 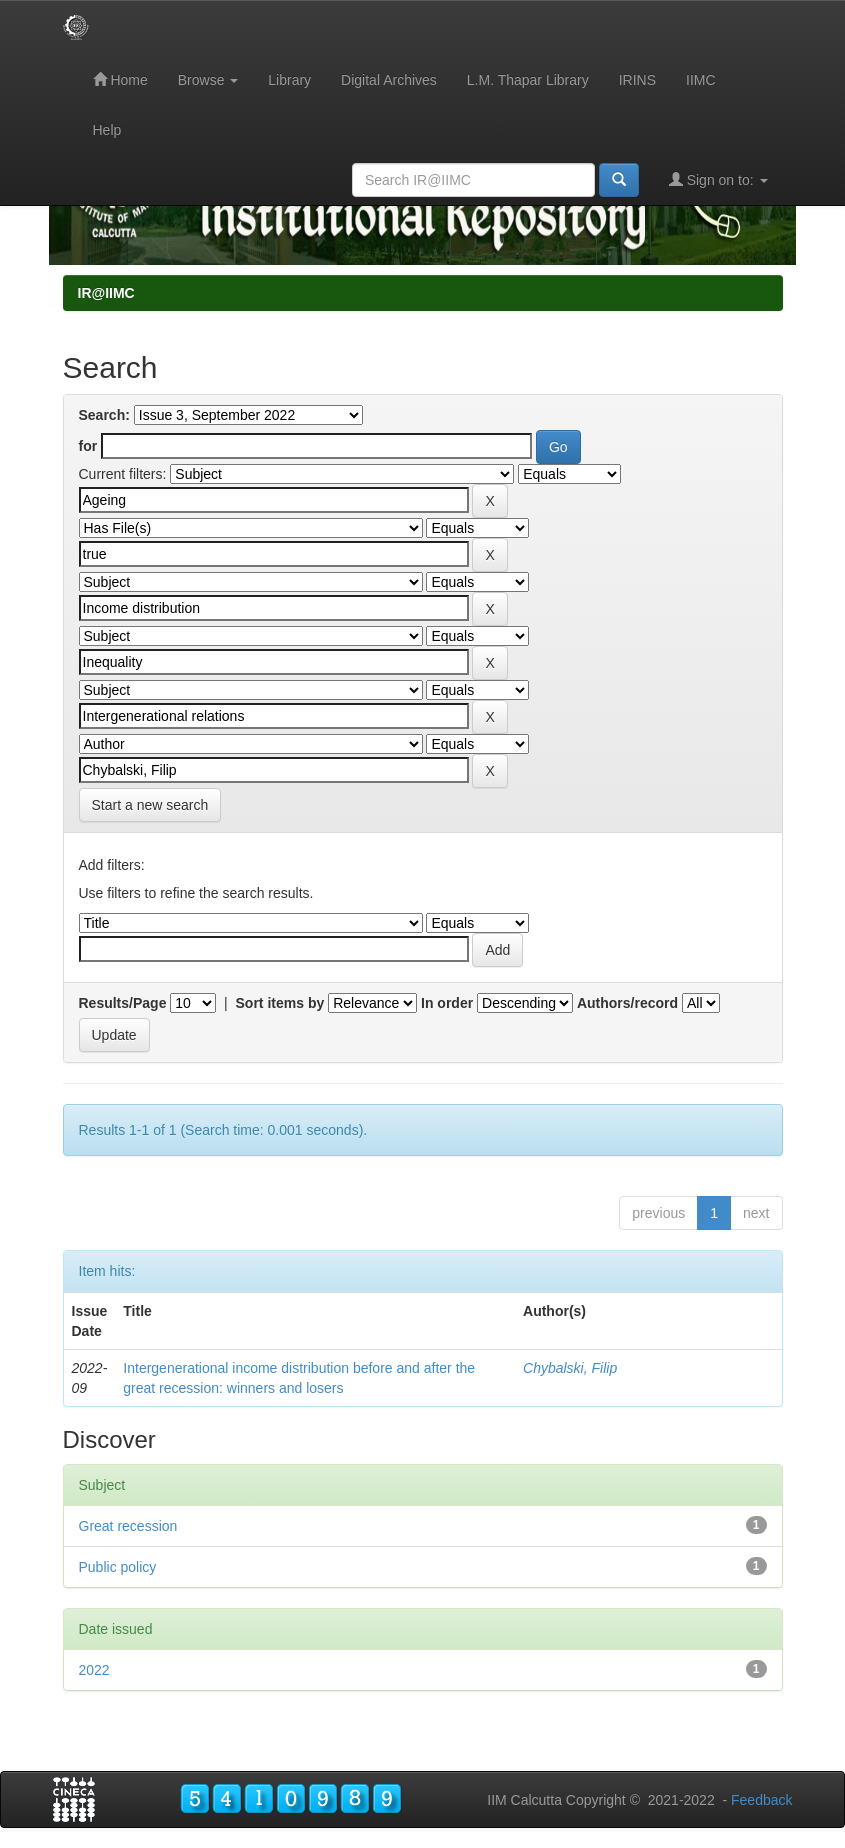 What do you see at coordinates (208, 80) in the screenshot?
I see `Browse` at bounding box center [208, 80].